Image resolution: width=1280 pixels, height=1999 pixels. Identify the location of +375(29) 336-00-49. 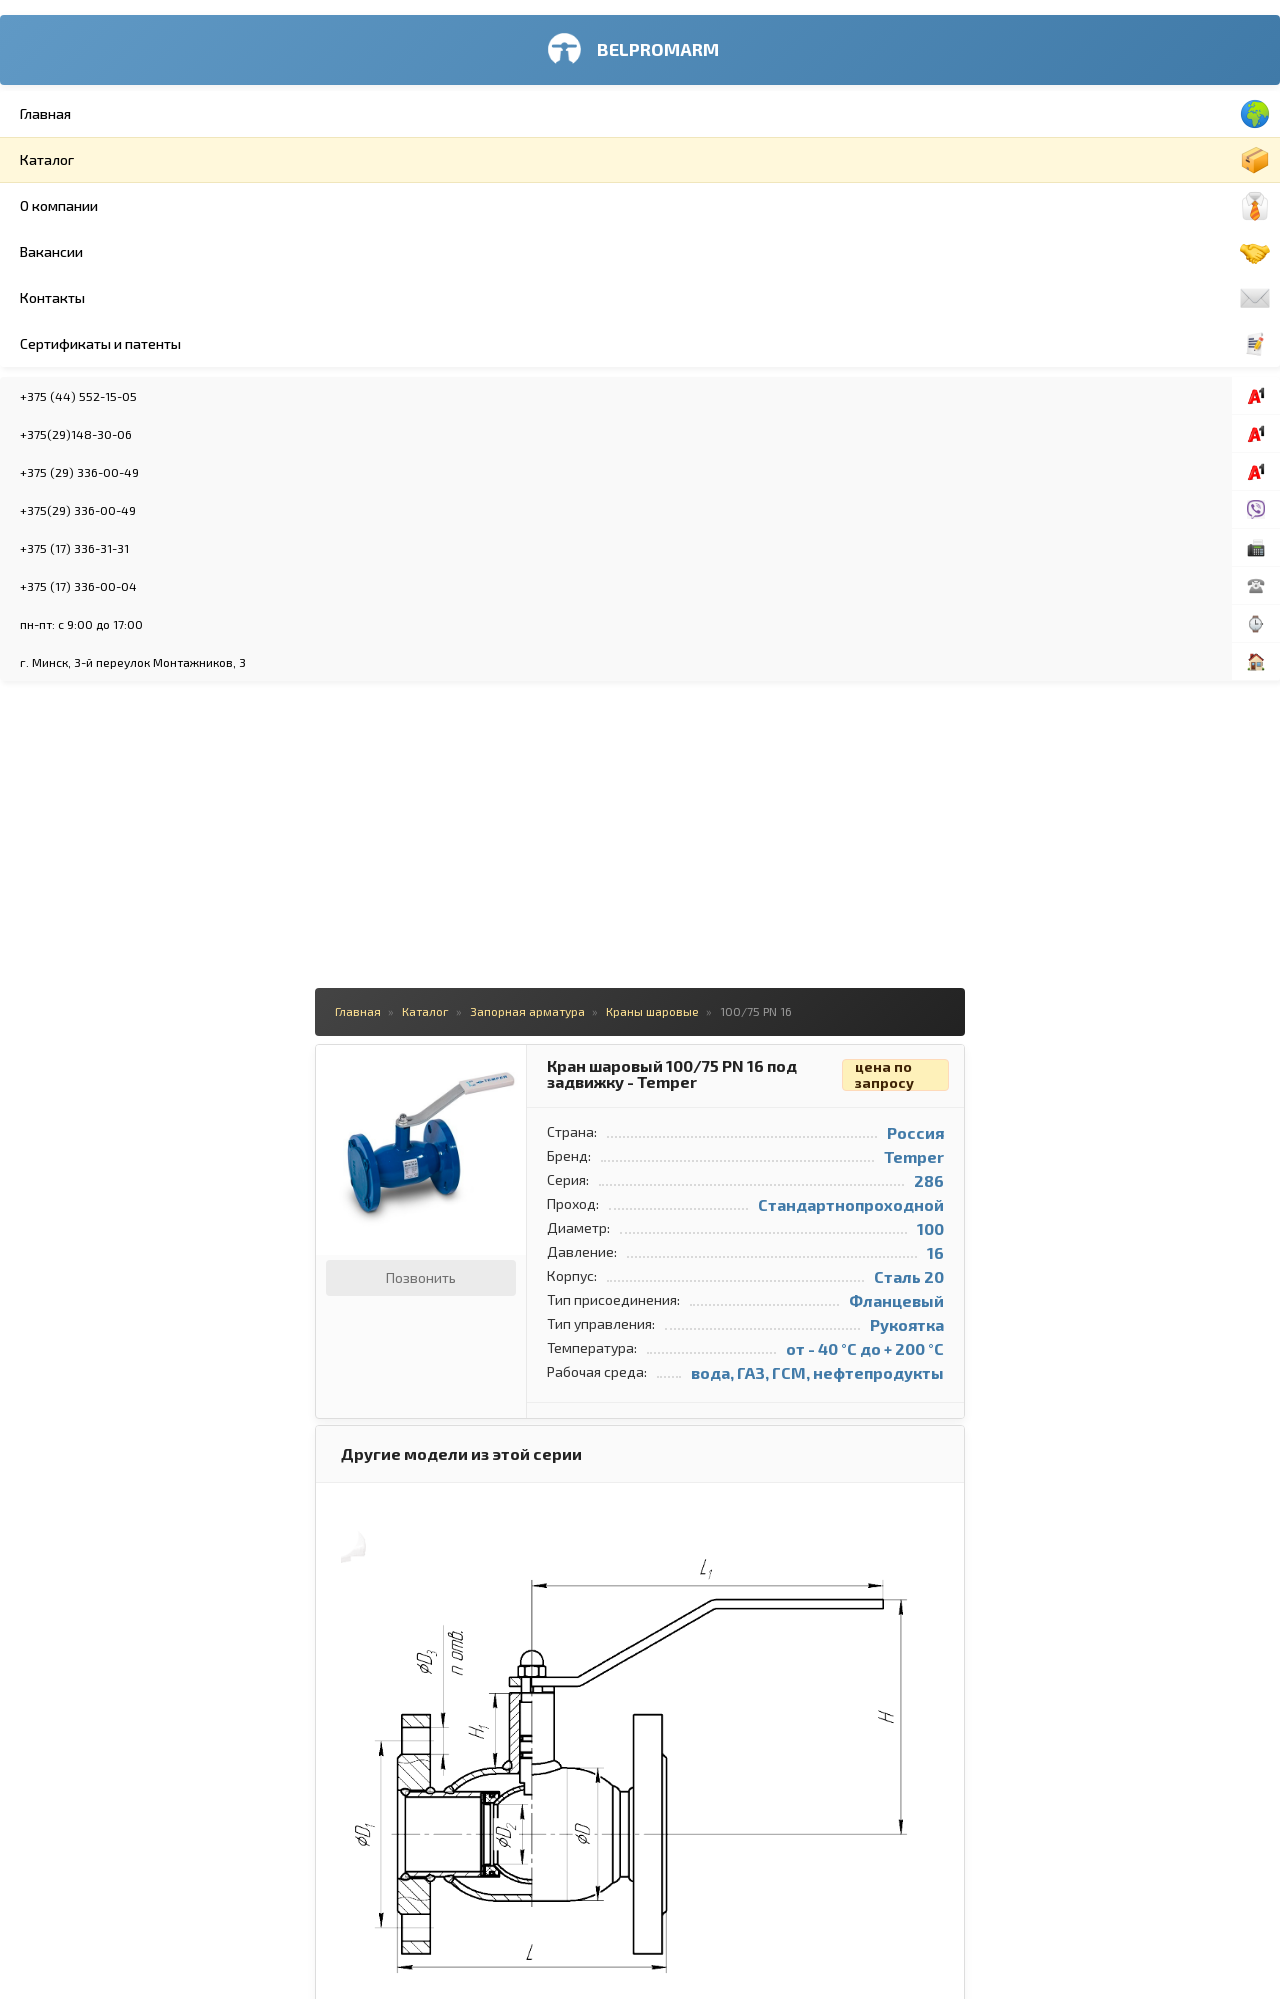
(123, 510).